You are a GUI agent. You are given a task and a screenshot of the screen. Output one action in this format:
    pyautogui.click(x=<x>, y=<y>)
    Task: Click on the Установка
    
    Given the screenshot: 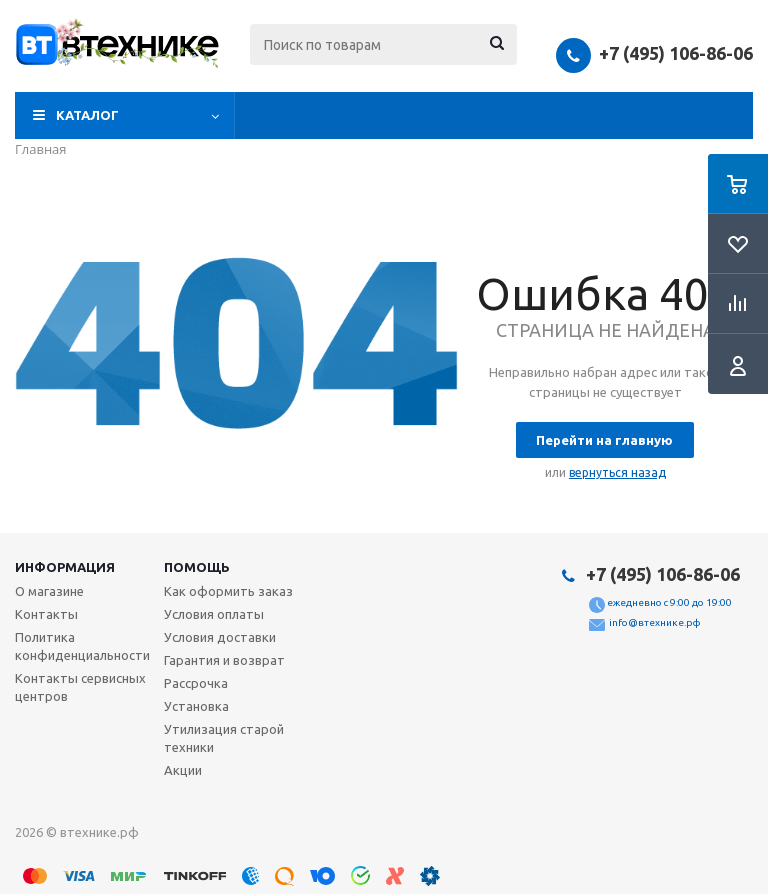 What is the action you would take?
    pyautogui.click(x=196, y=706)
    